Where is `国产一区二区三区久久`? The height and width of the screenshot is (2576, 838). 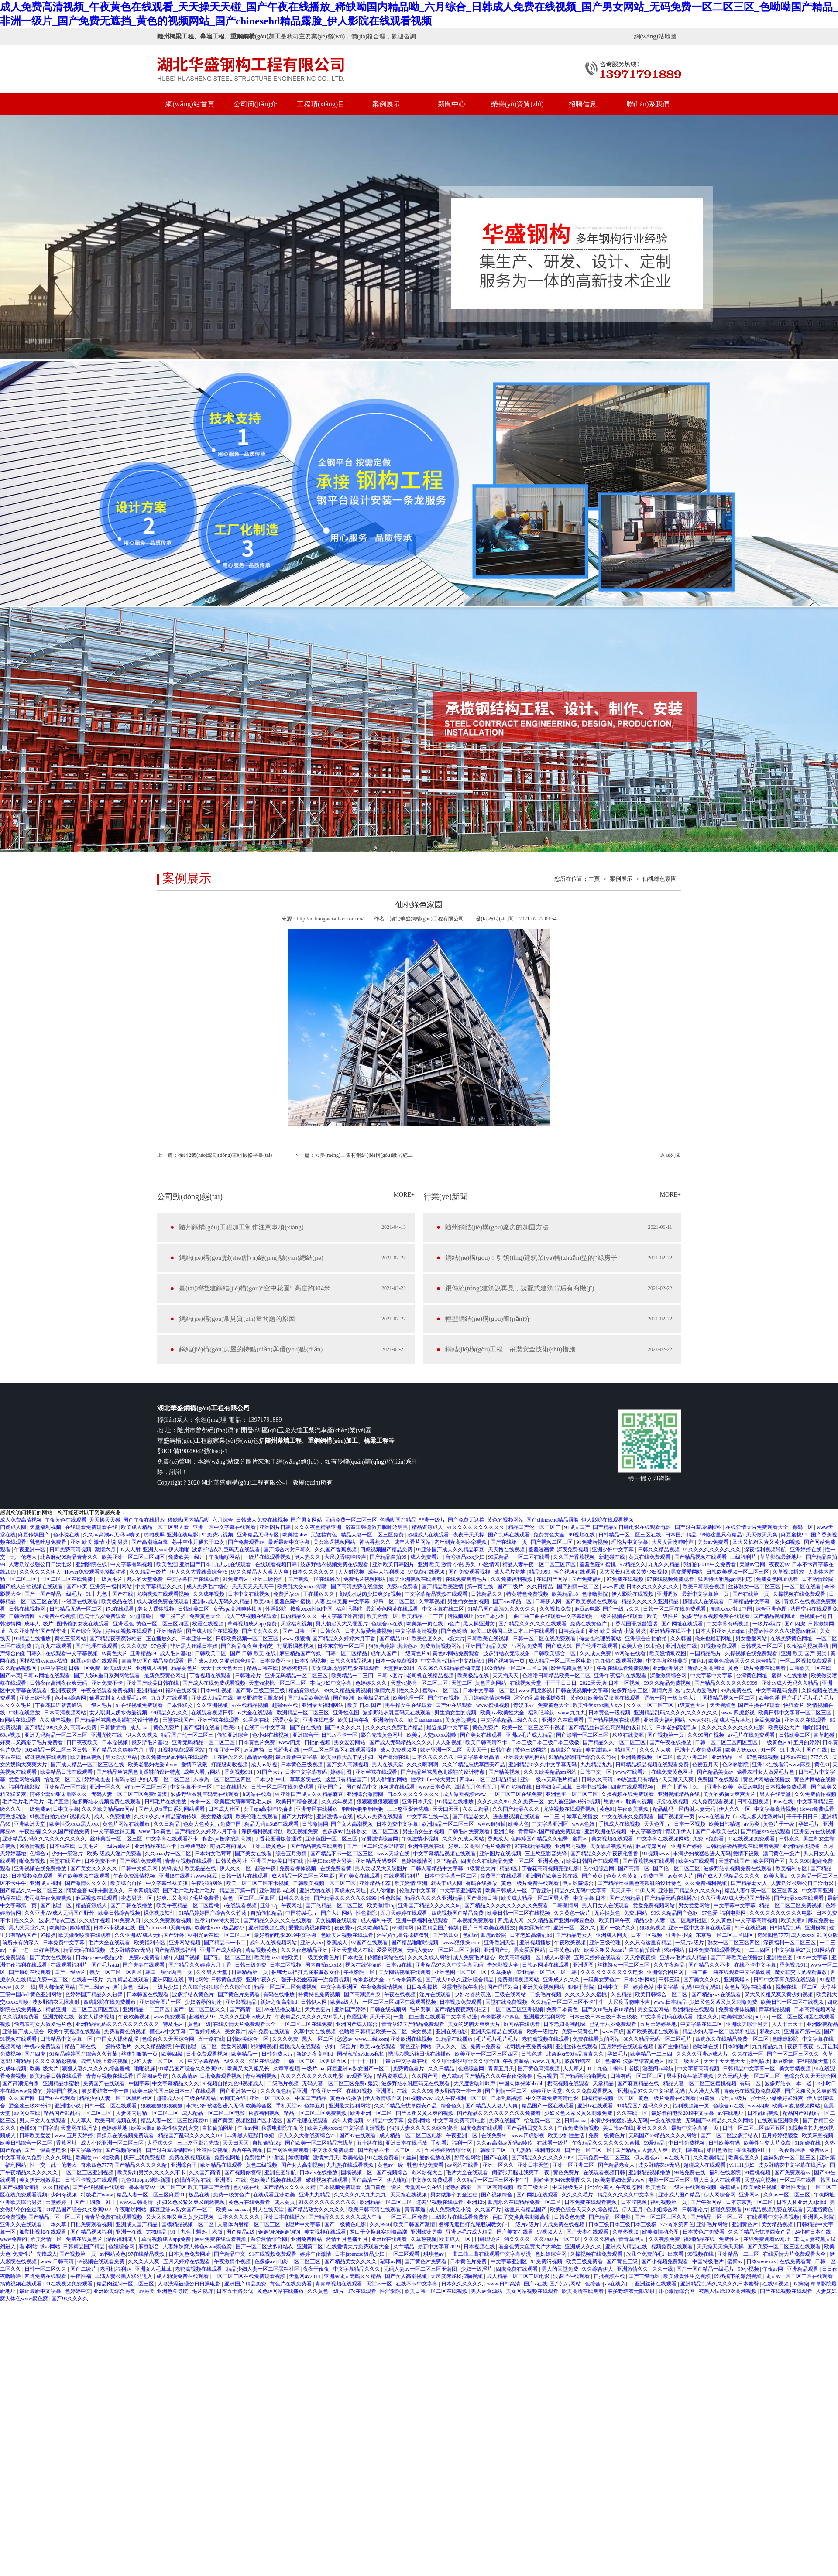 国产一区二区三区久久 is located at coordinates (200, 2009).